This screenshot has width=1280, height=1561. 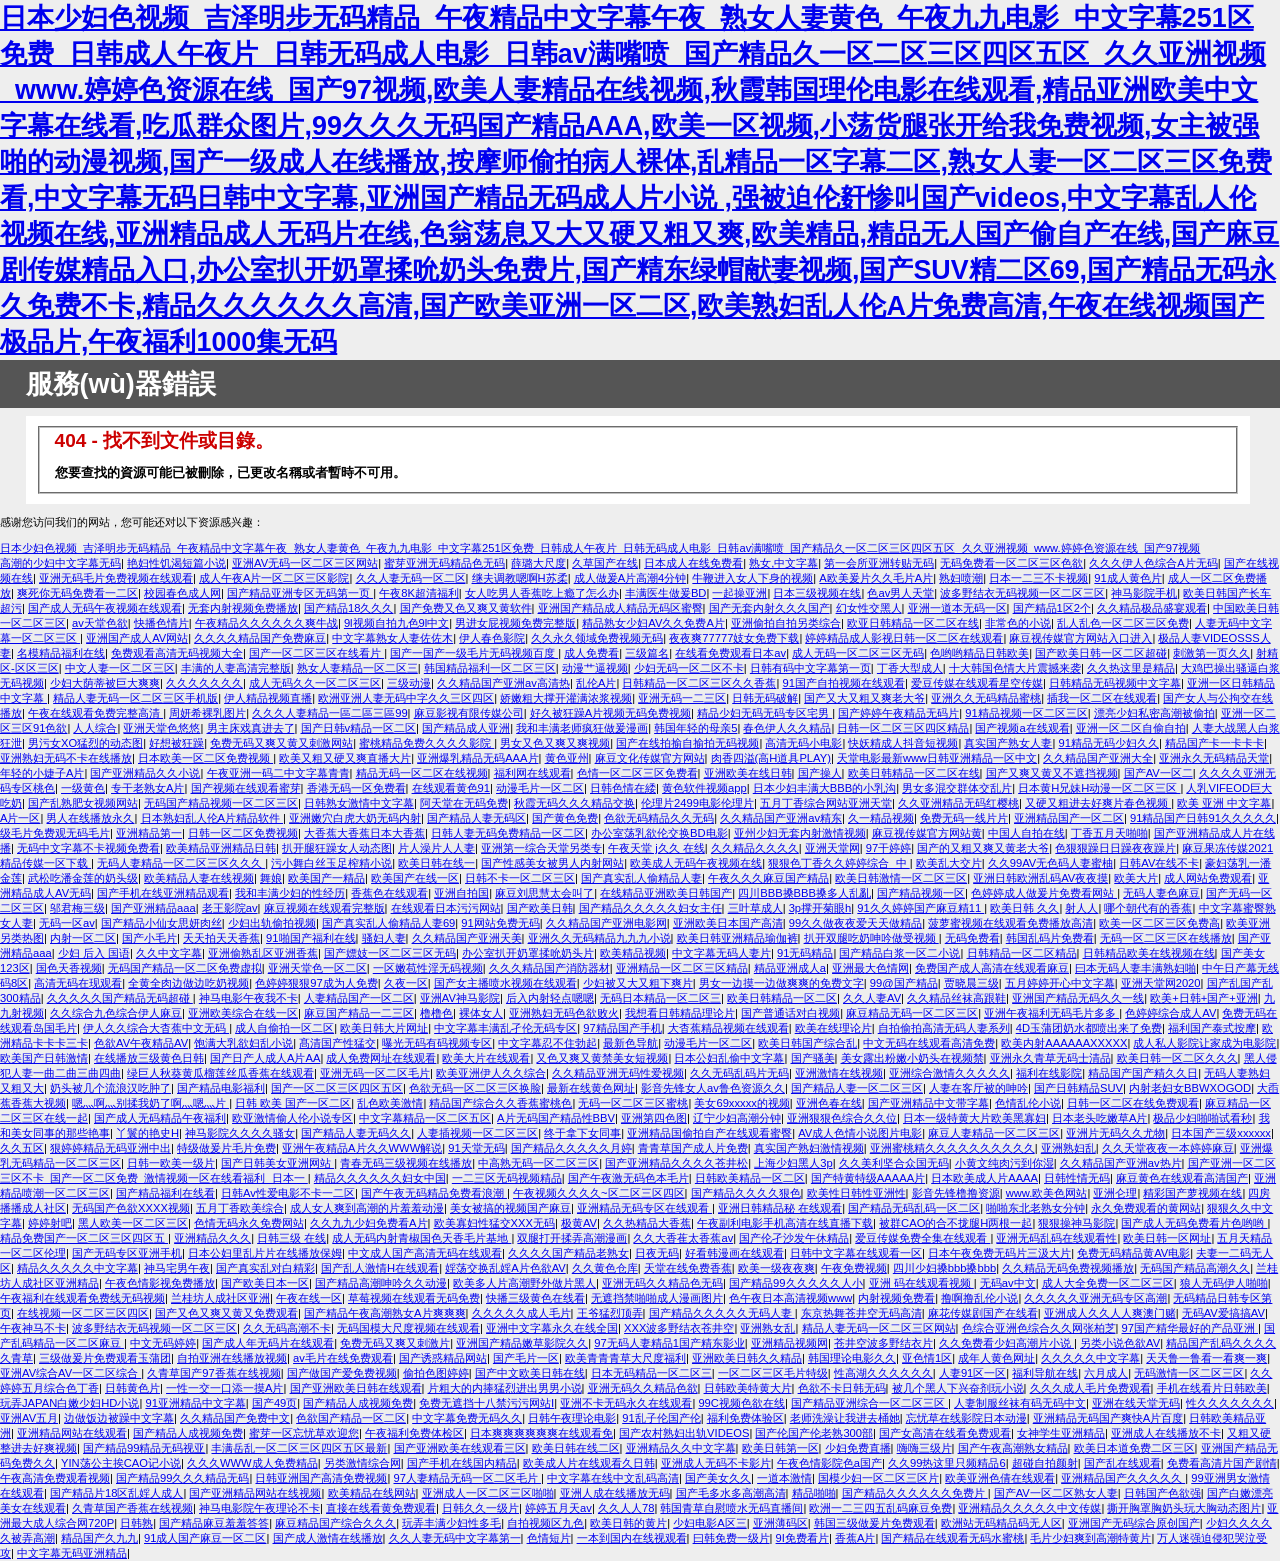 I want to click on 终于拿下女同事, so click(x=582, y=1133).